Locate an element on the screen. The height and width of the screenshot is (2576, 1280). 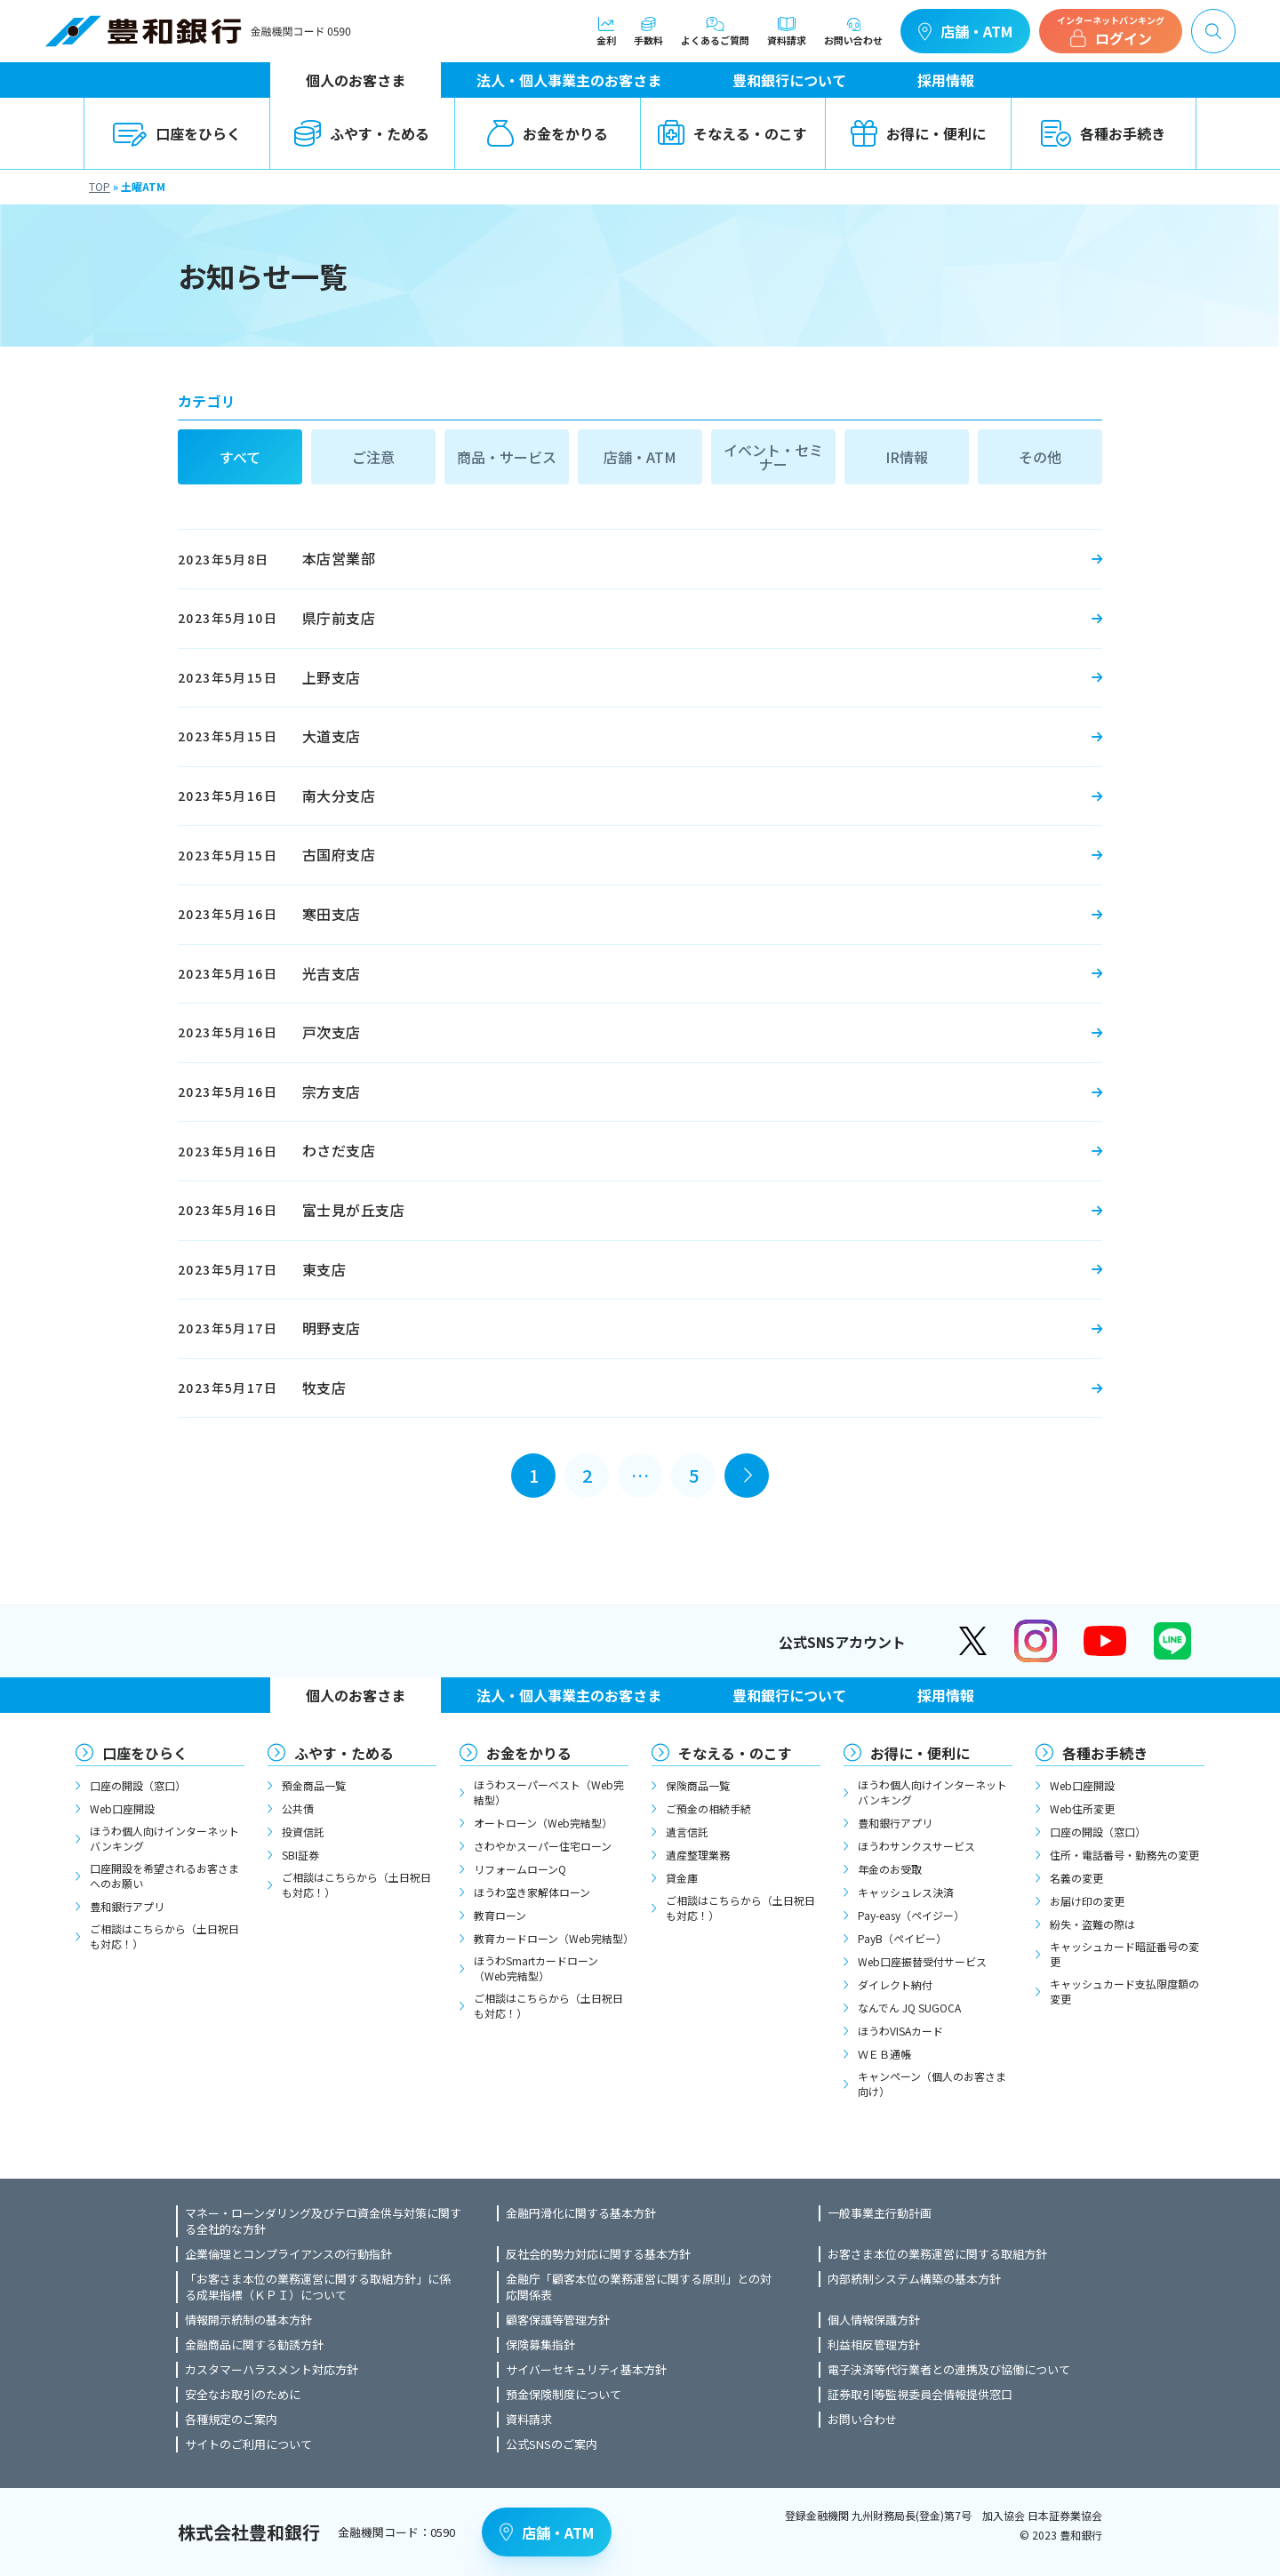
法人・個人事業主のお客さま is located at coordinates (568, 80).